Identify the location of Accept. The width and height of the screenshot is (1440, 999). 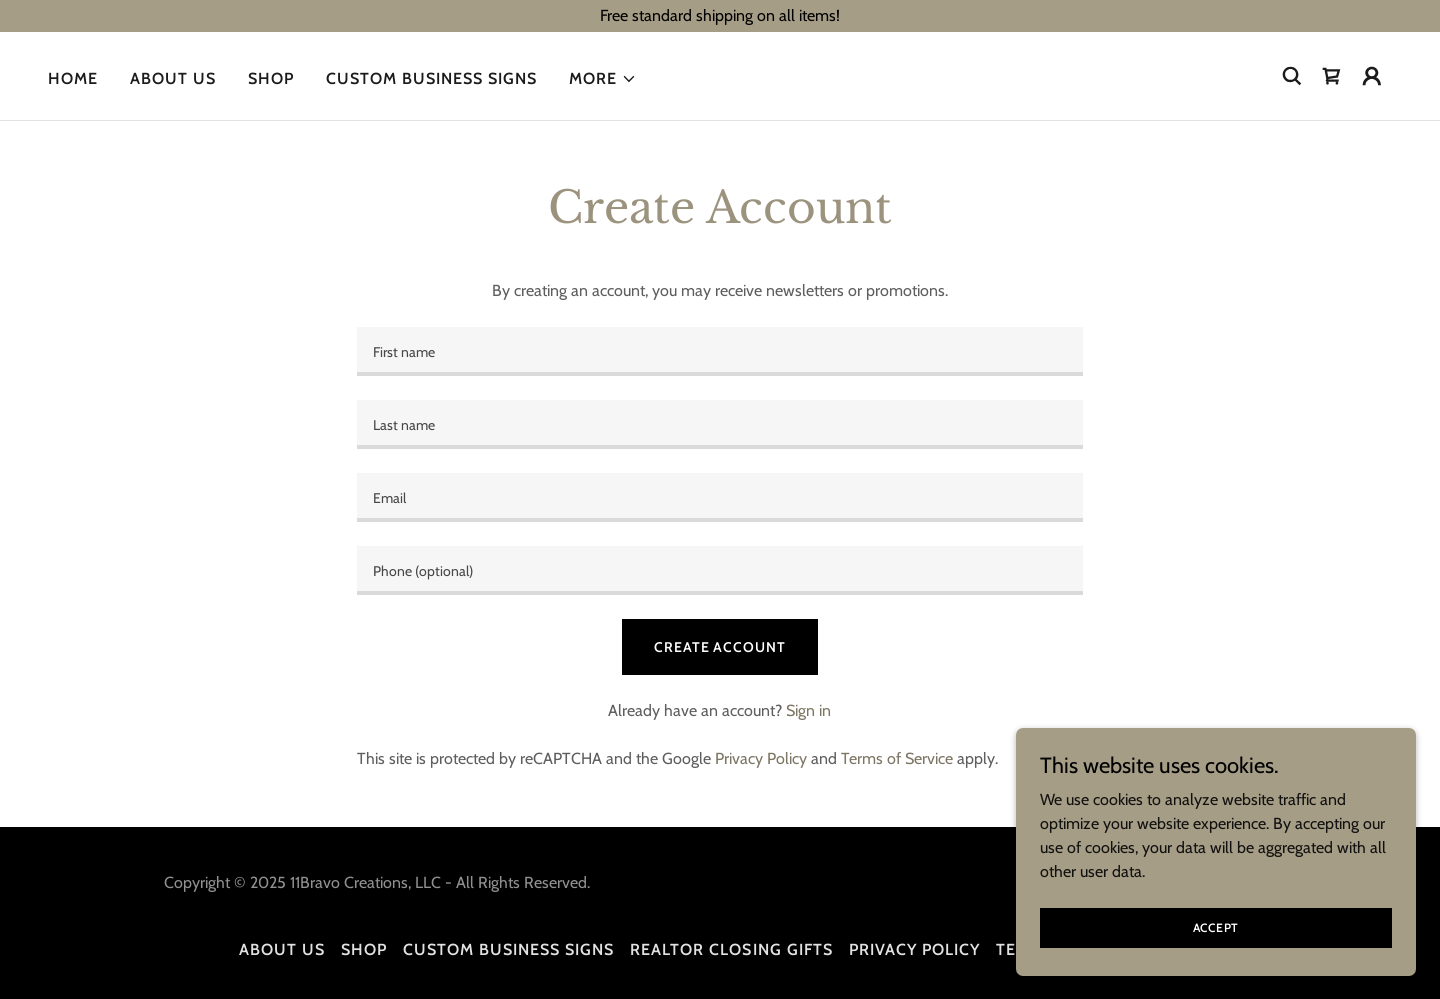
(1216, 927).